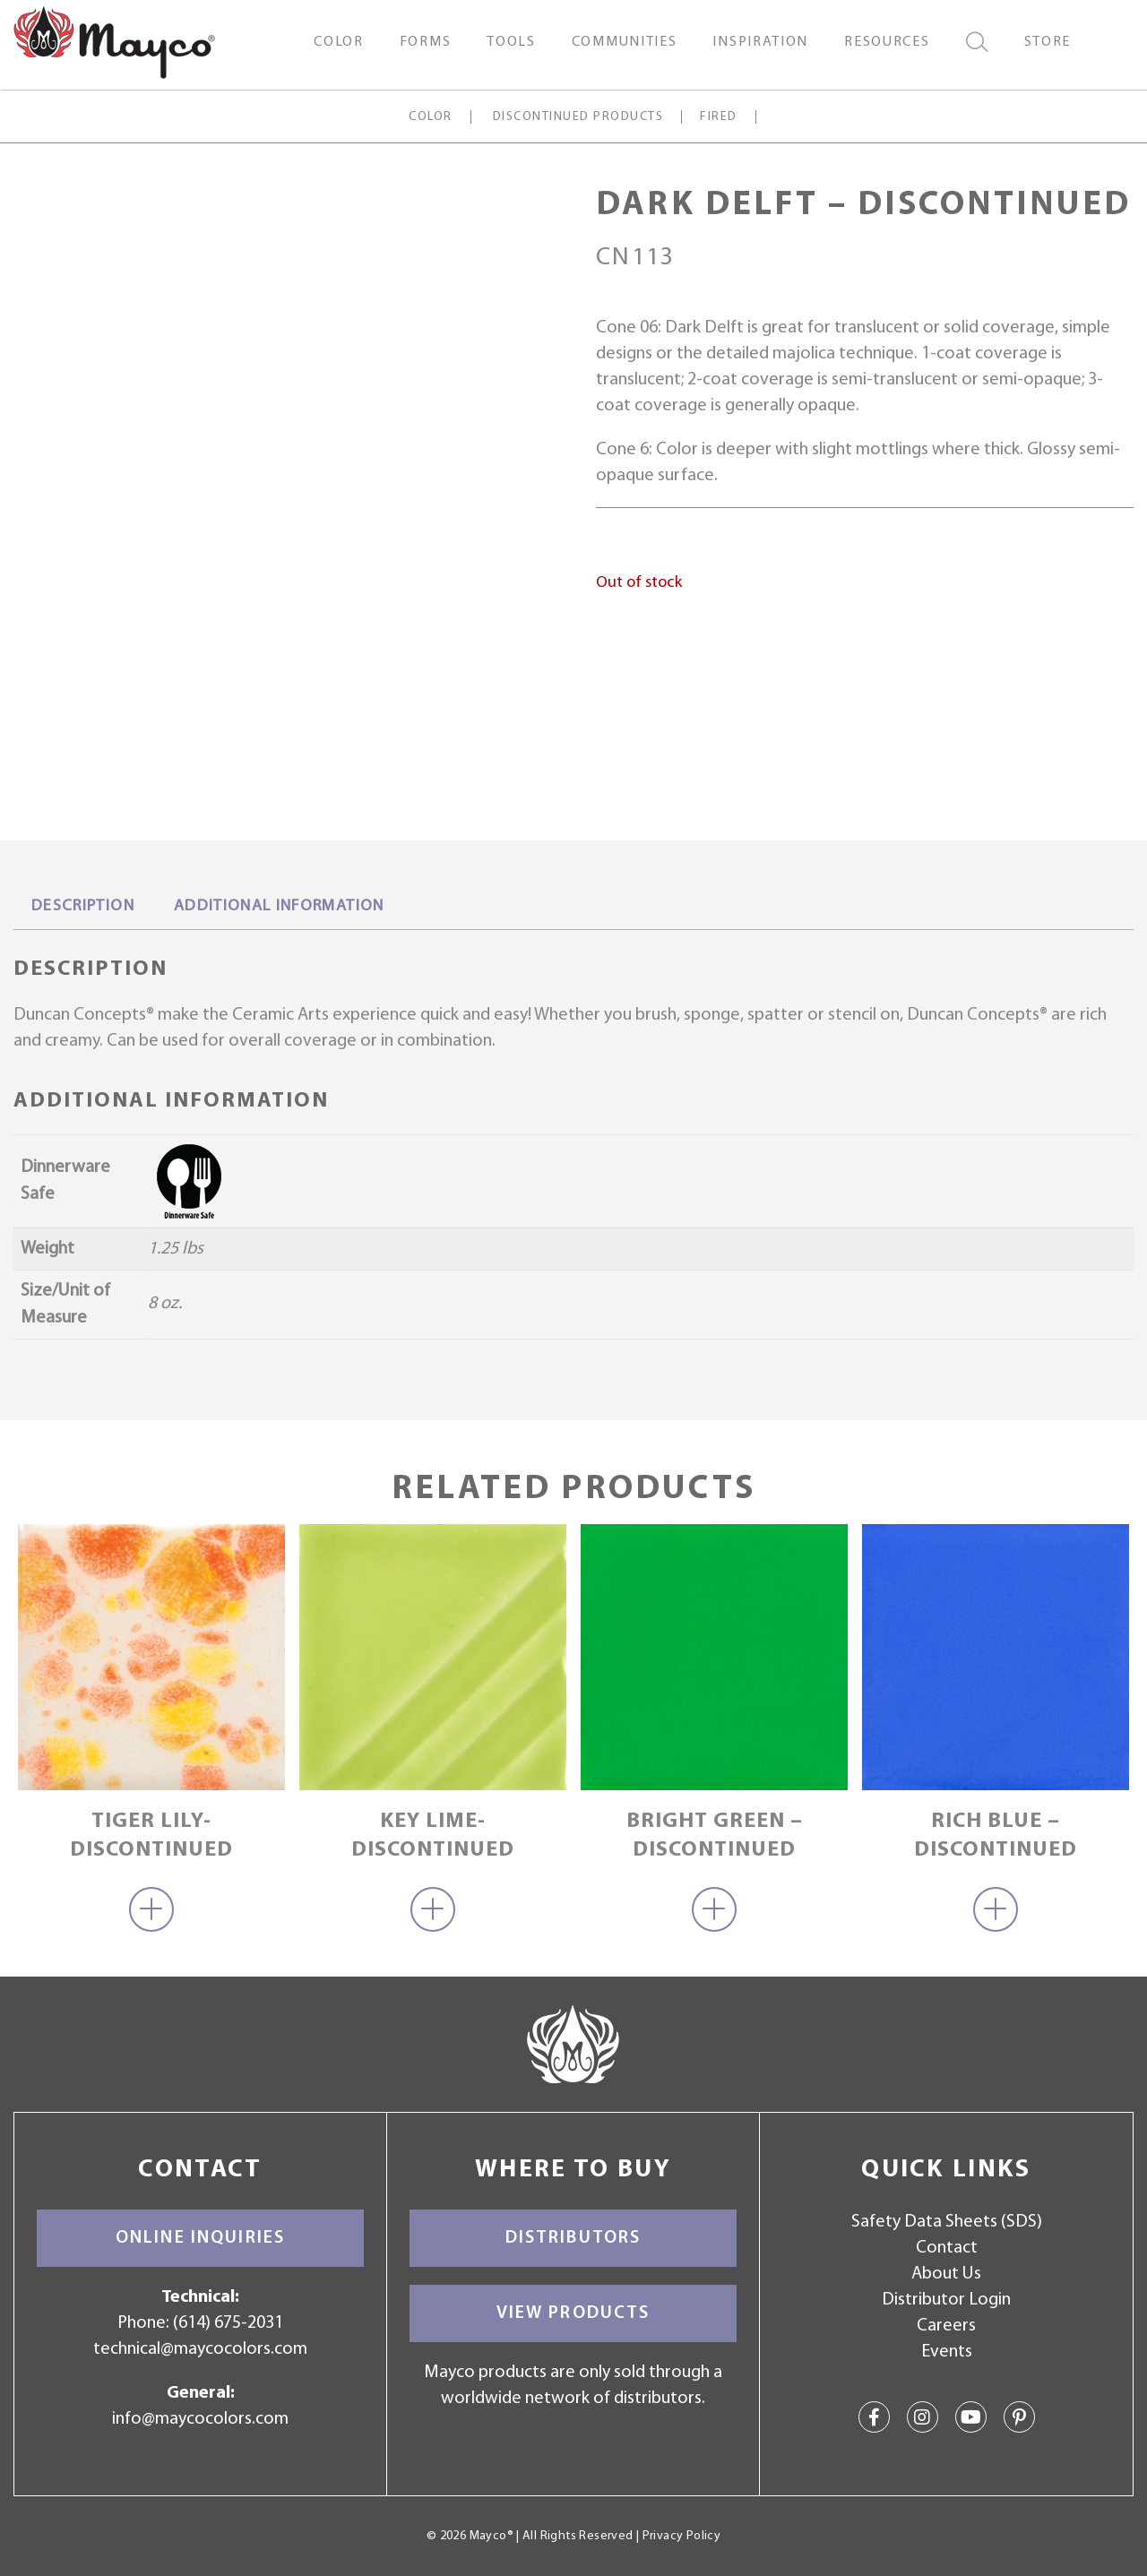 The width and height of the screenshot is (1147, 2576). What do you see at coordinates (200, 2419) in the screenshot?
I see `info@maycocolors.com` at bounding box center [200, 2419].